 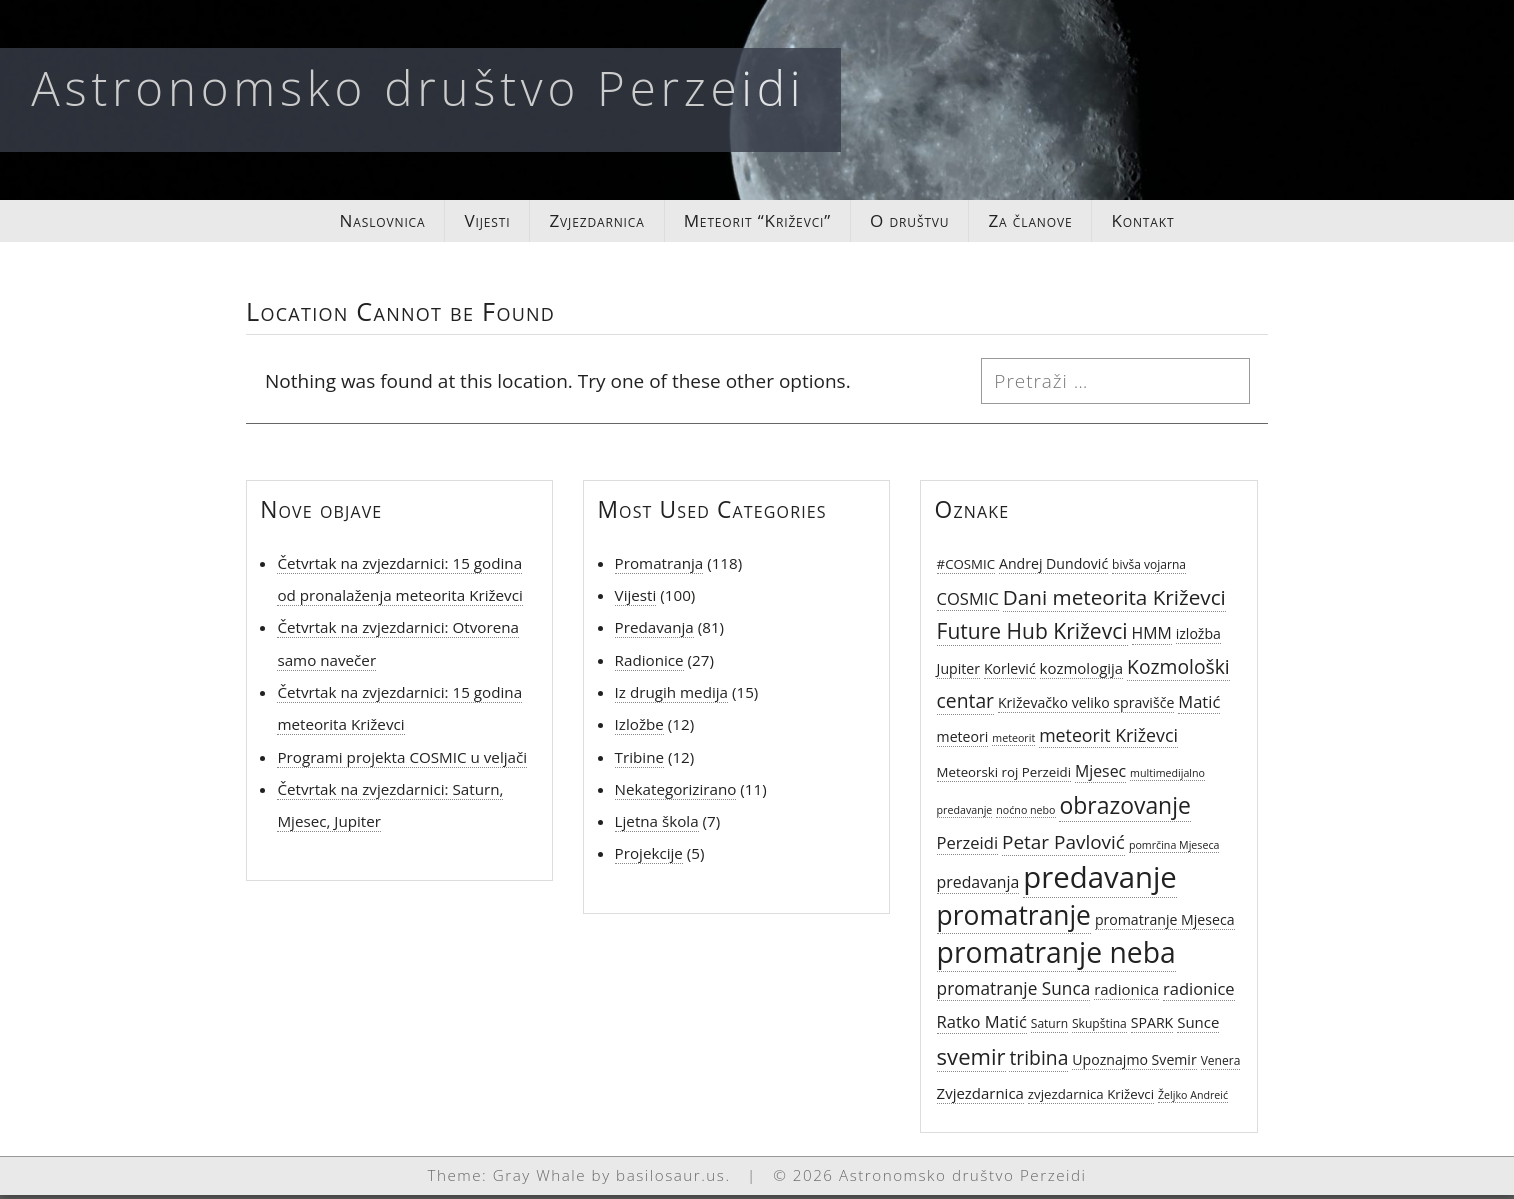 I want to click on meteori [meteori (7 stavki)], so click(x=963, y=741).